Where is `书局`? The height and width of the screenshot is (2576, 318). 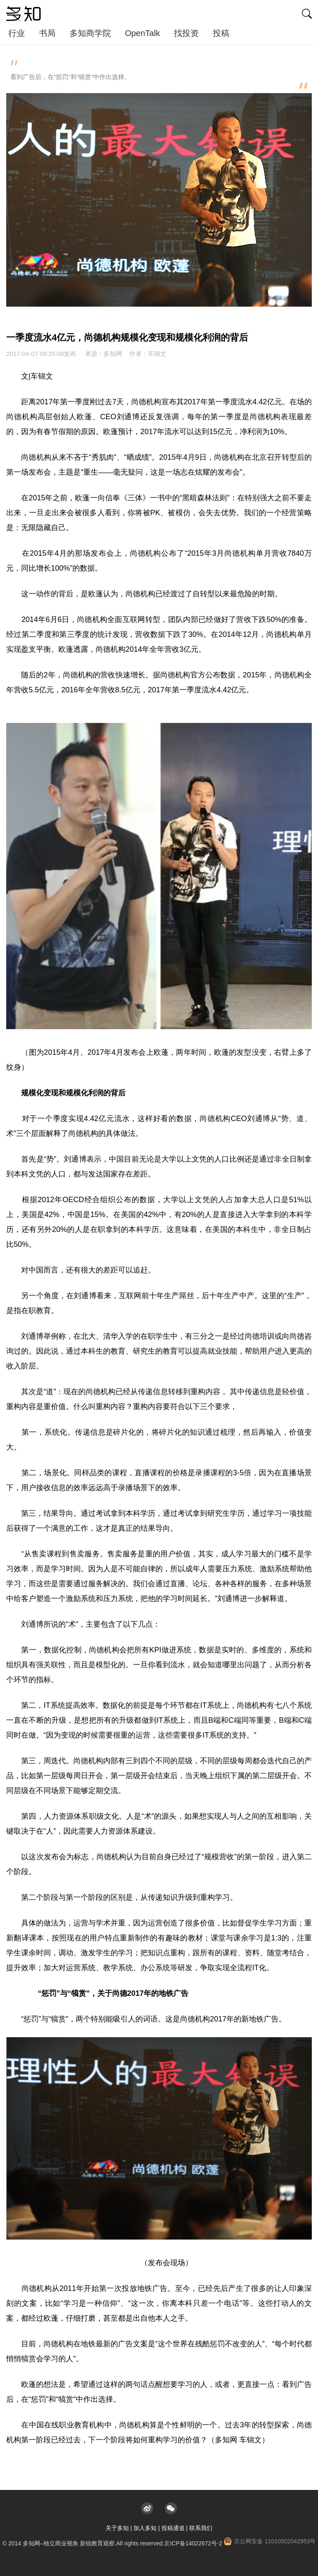
书局 is located at coordinates (47, 33).